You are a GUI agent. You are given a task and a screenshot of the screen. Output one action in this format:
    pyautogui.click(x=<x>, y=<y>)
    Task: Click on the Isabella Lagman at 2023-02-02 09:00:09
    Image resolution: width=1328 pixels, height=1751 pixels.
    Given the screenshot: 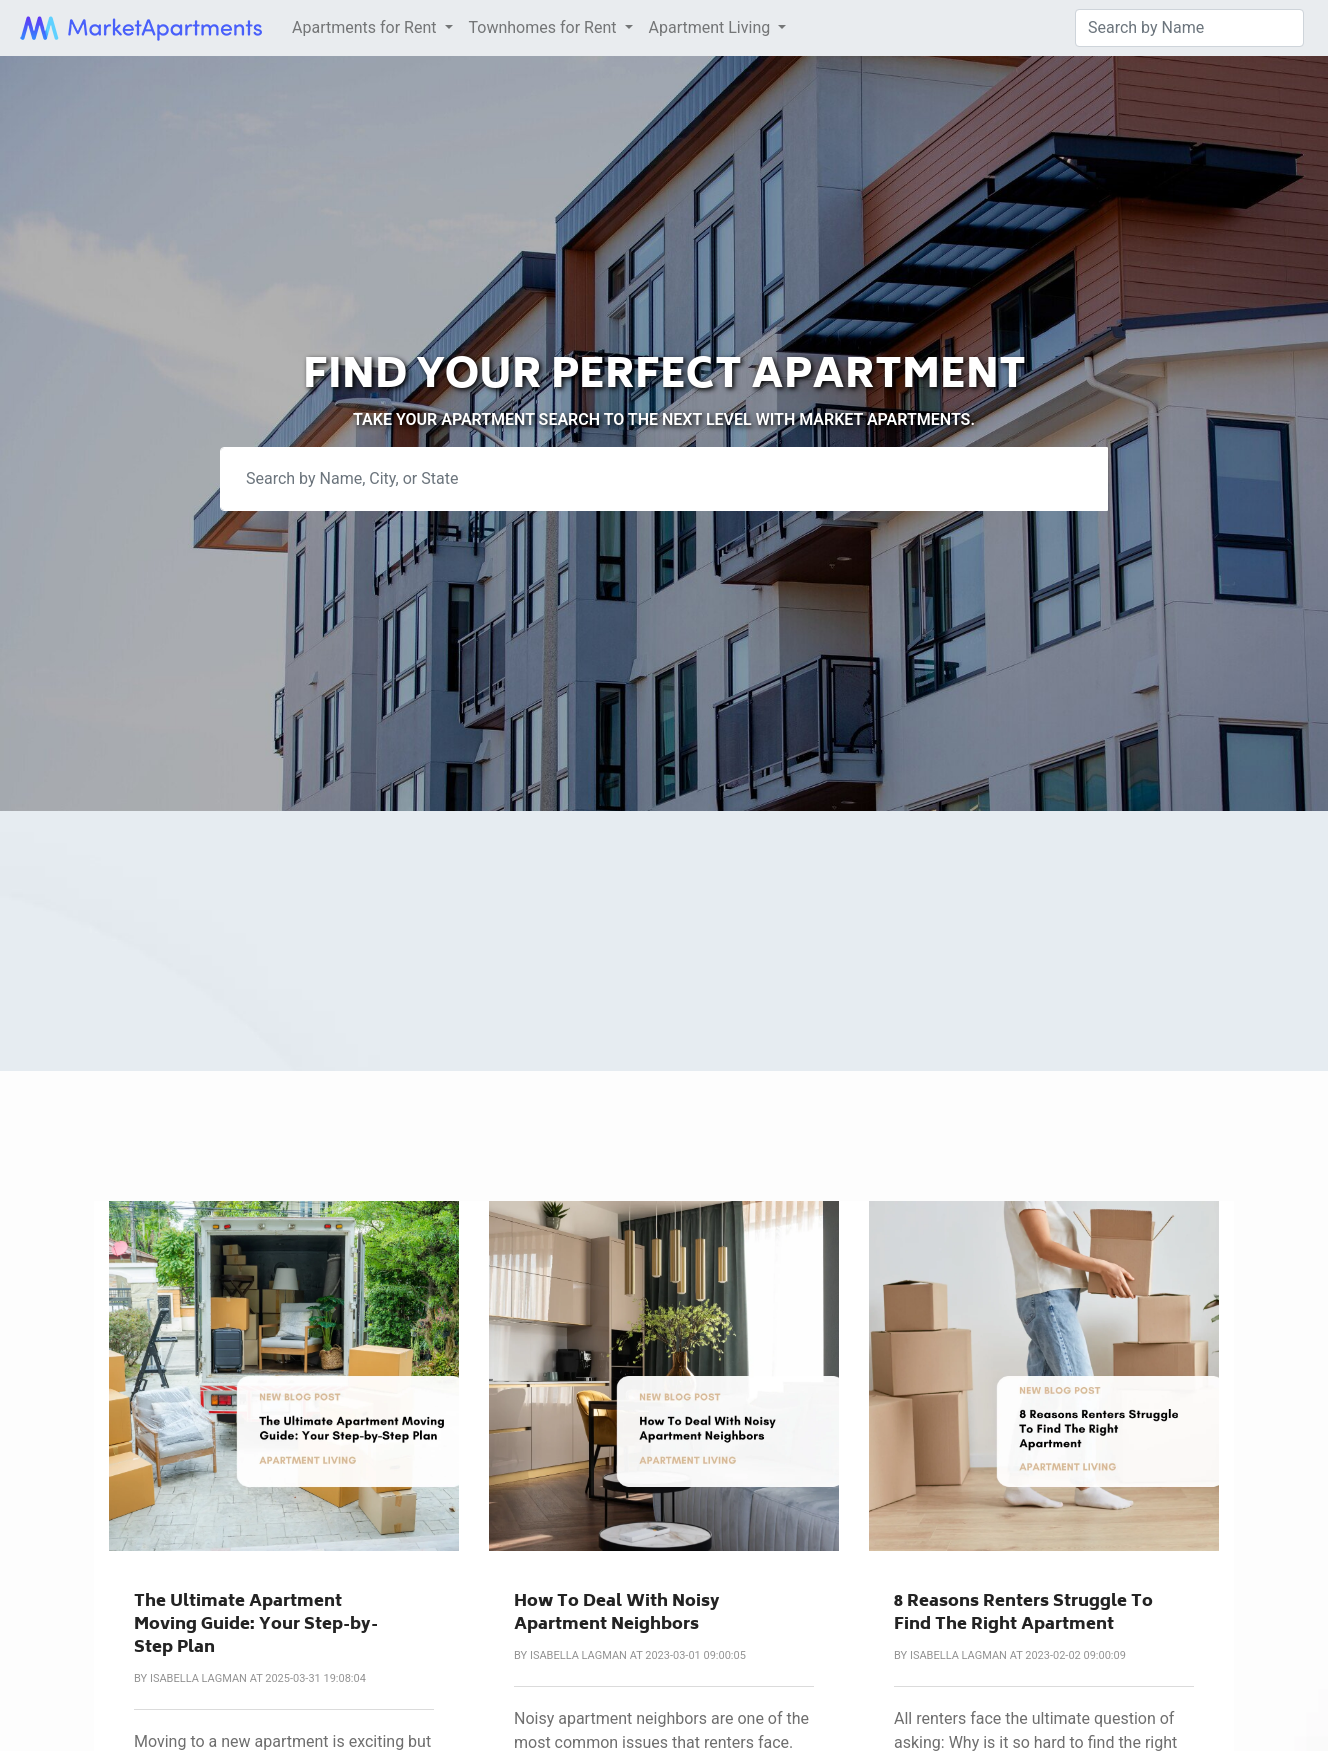 What is the action you would take?
    pyautogui.click(x=1018, y=1655)
    